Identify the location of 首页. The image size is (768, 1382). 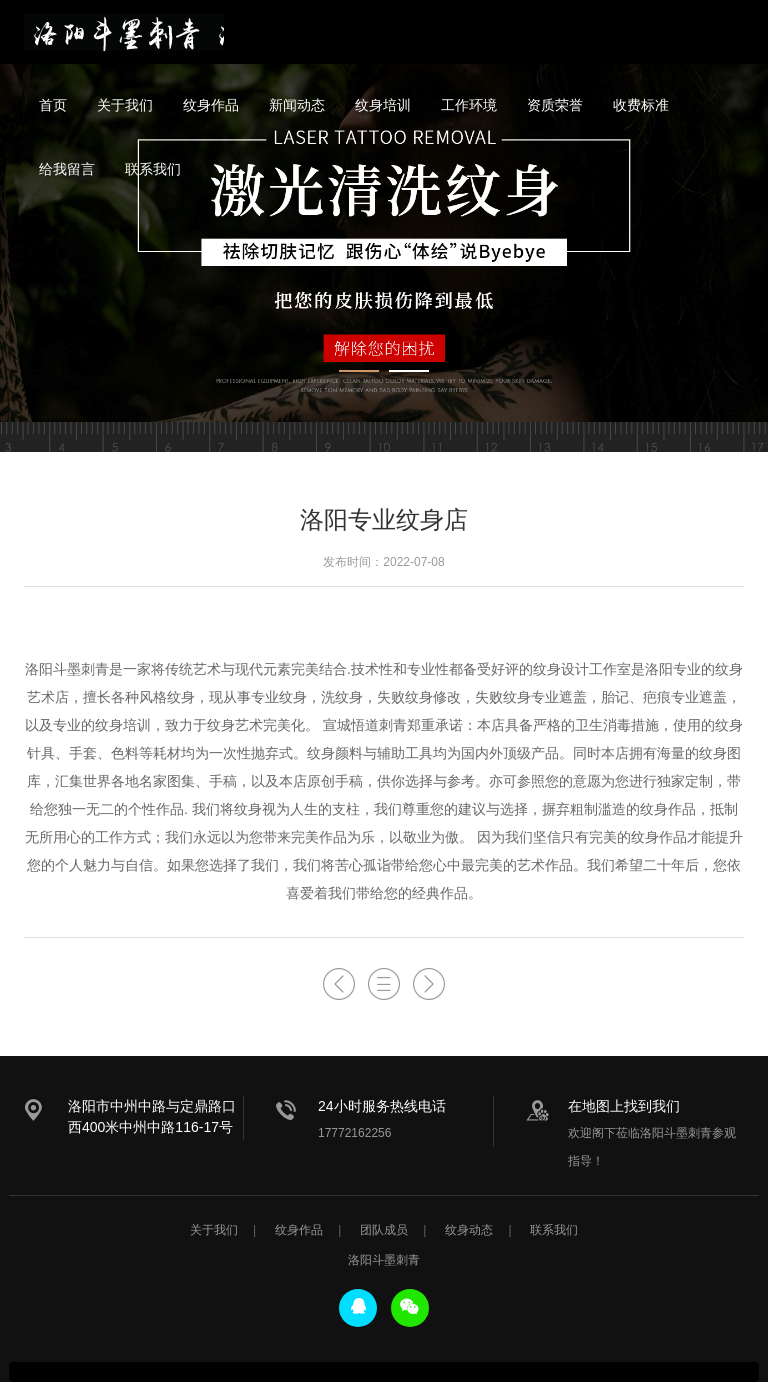
(53, 105).